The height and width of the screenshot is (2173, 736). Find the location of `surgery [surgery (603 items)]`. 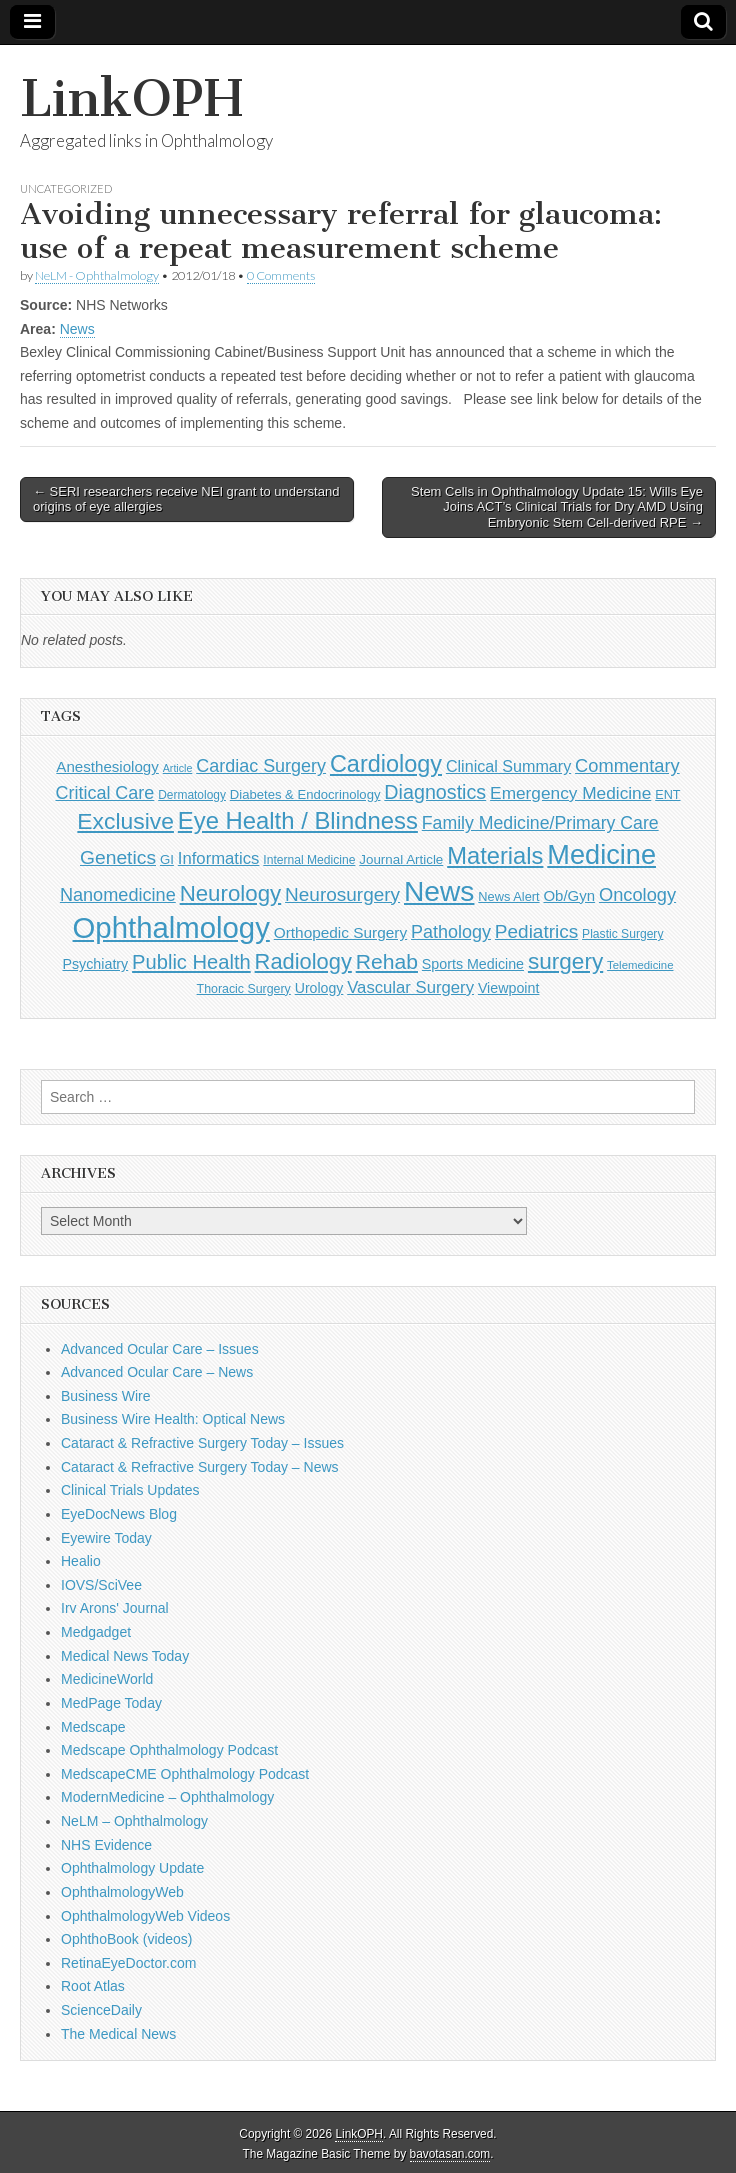

surgery [surgery (603 items)] is located at coordinates (565, 961).